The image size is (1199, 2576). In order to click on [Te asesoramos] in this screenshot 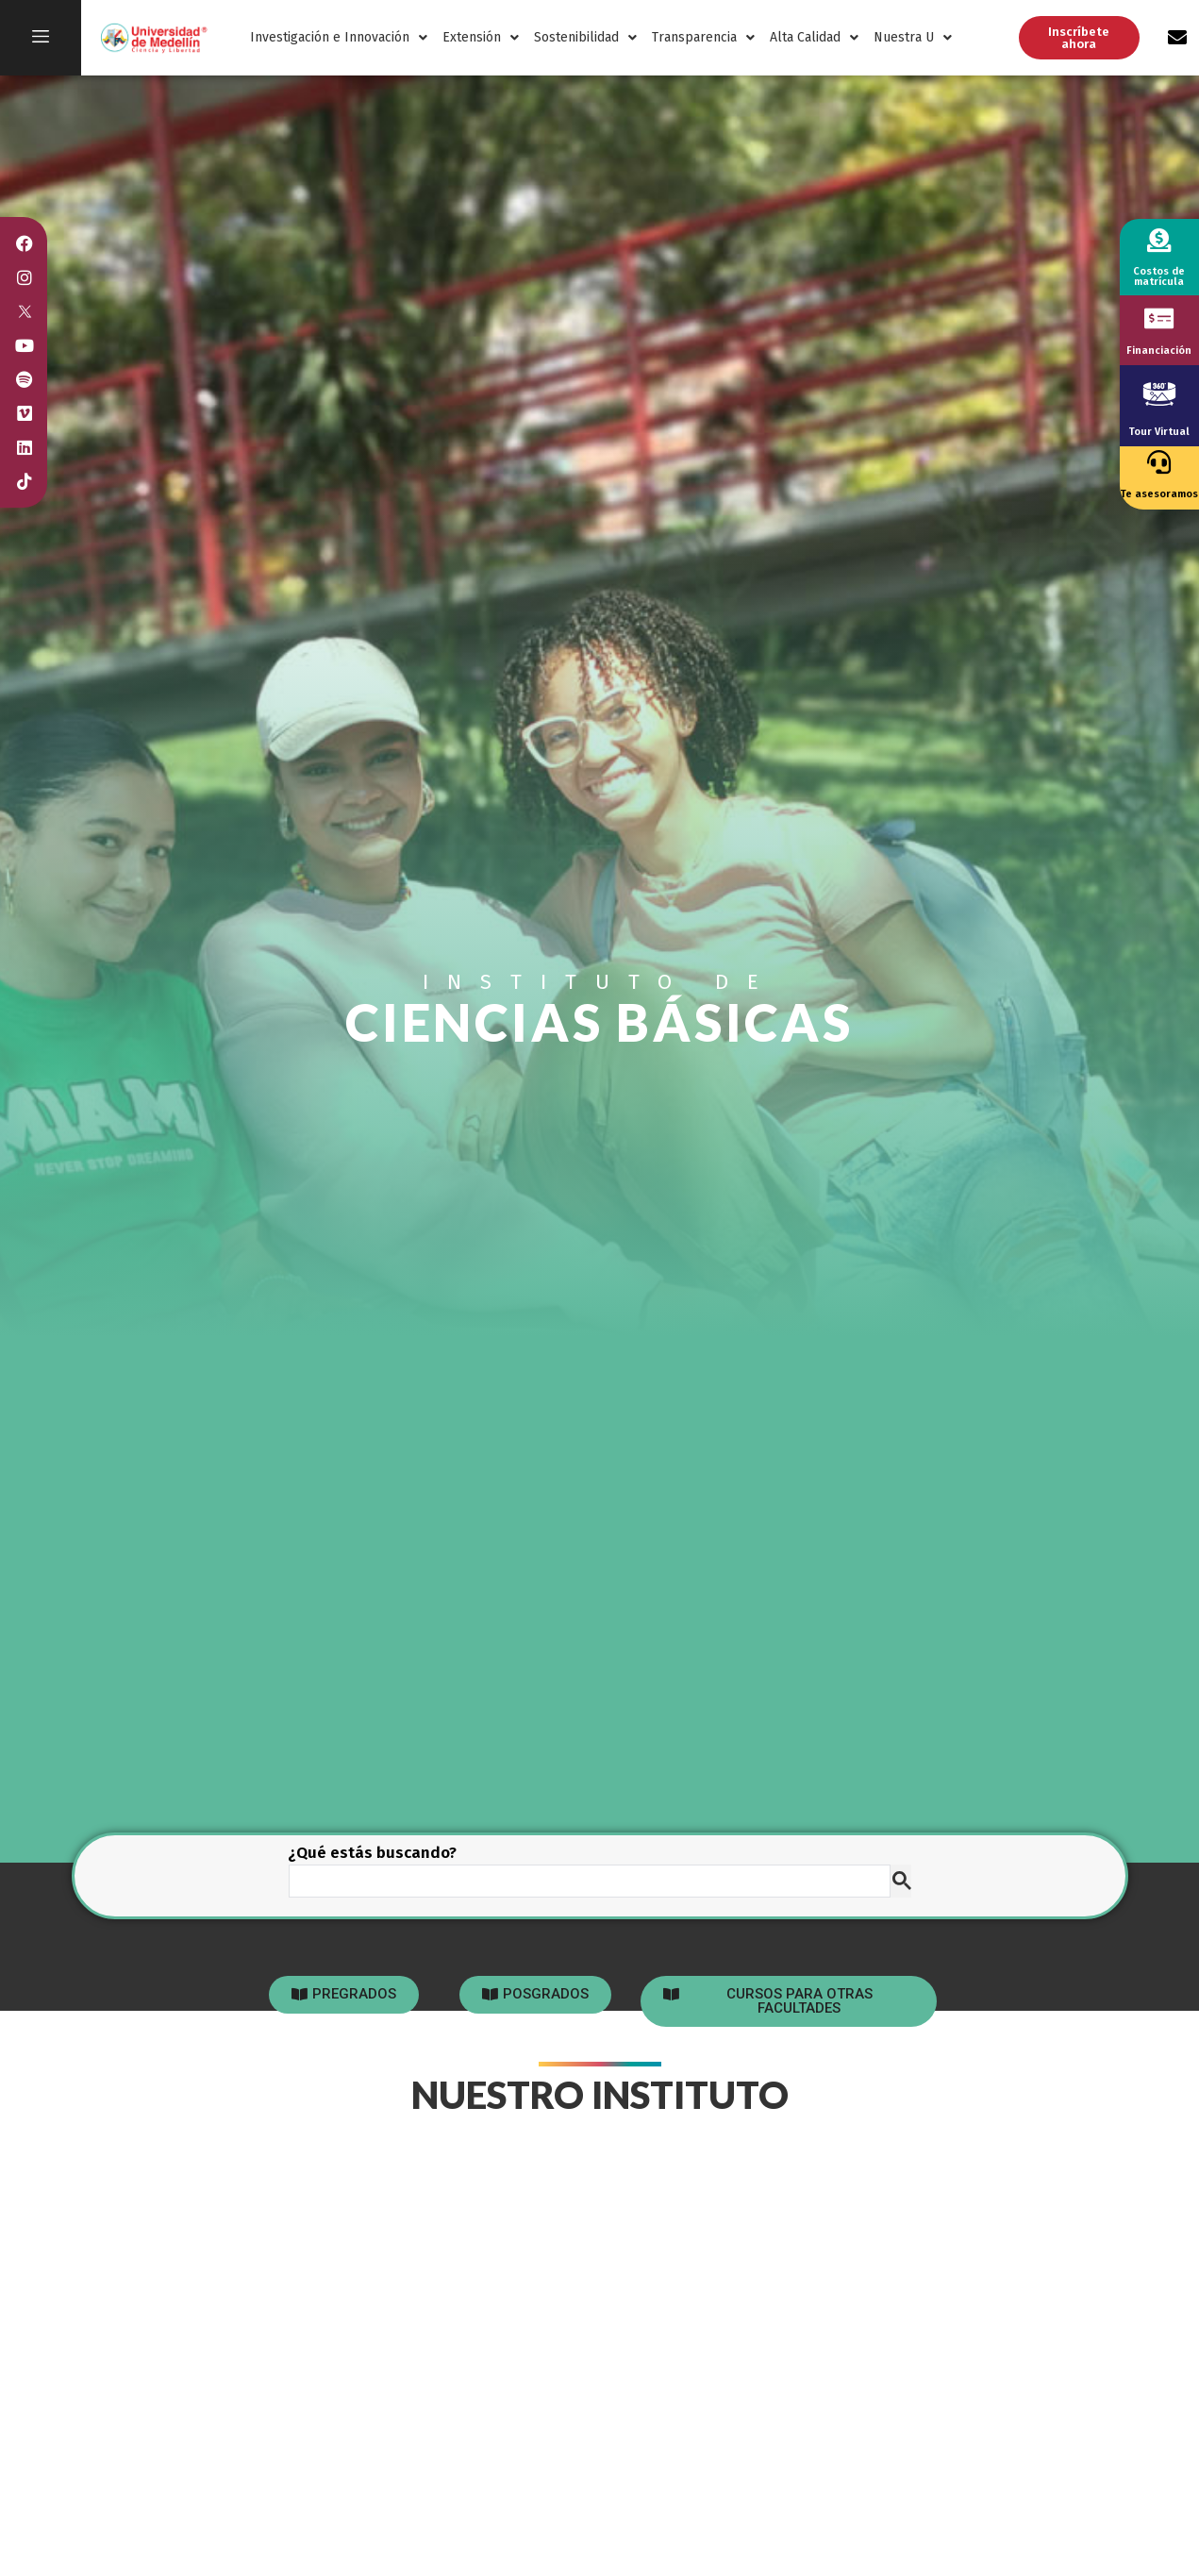, I will do `click(1159, 462)`.